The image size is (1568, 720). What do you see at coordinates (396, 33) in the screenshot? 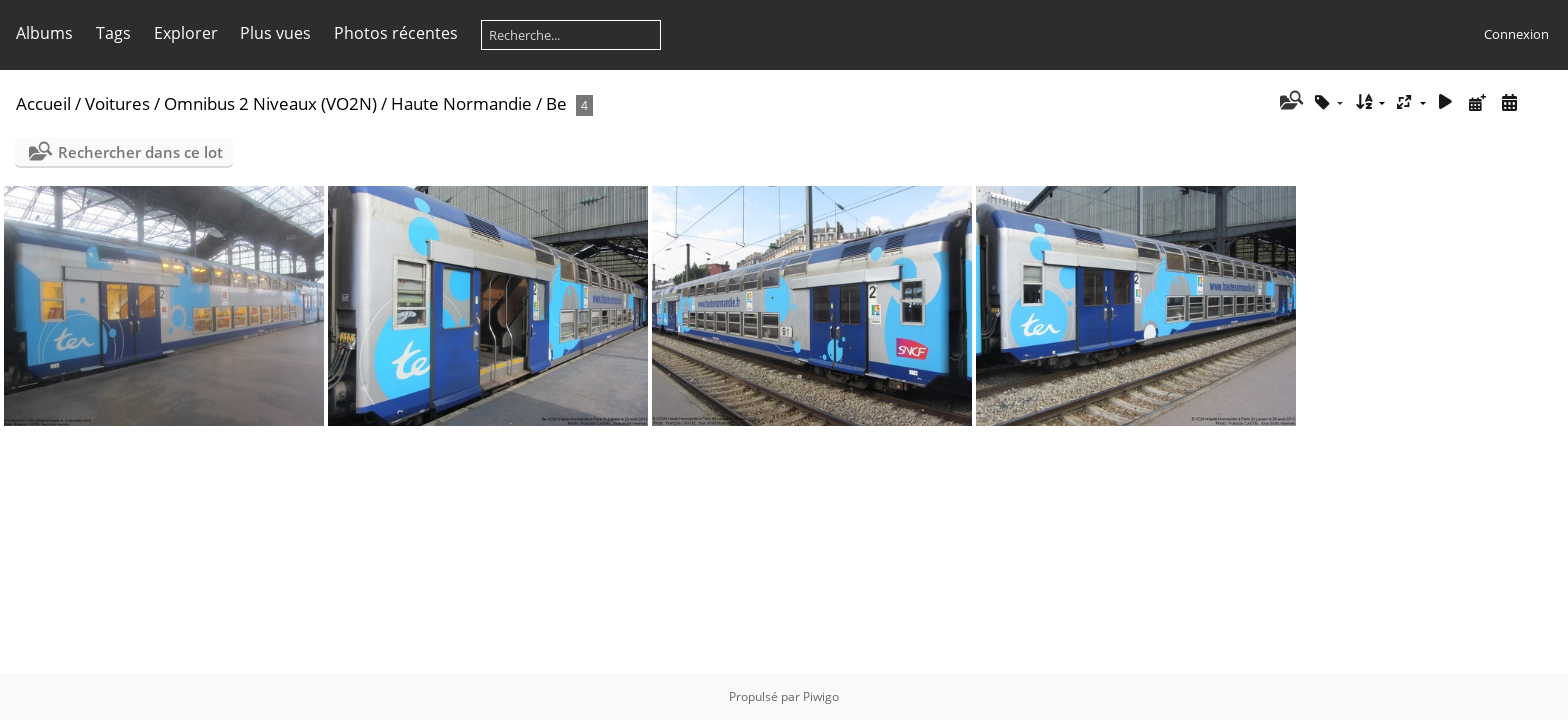
I see `Photos récentes` at bounding box center [396, 33].